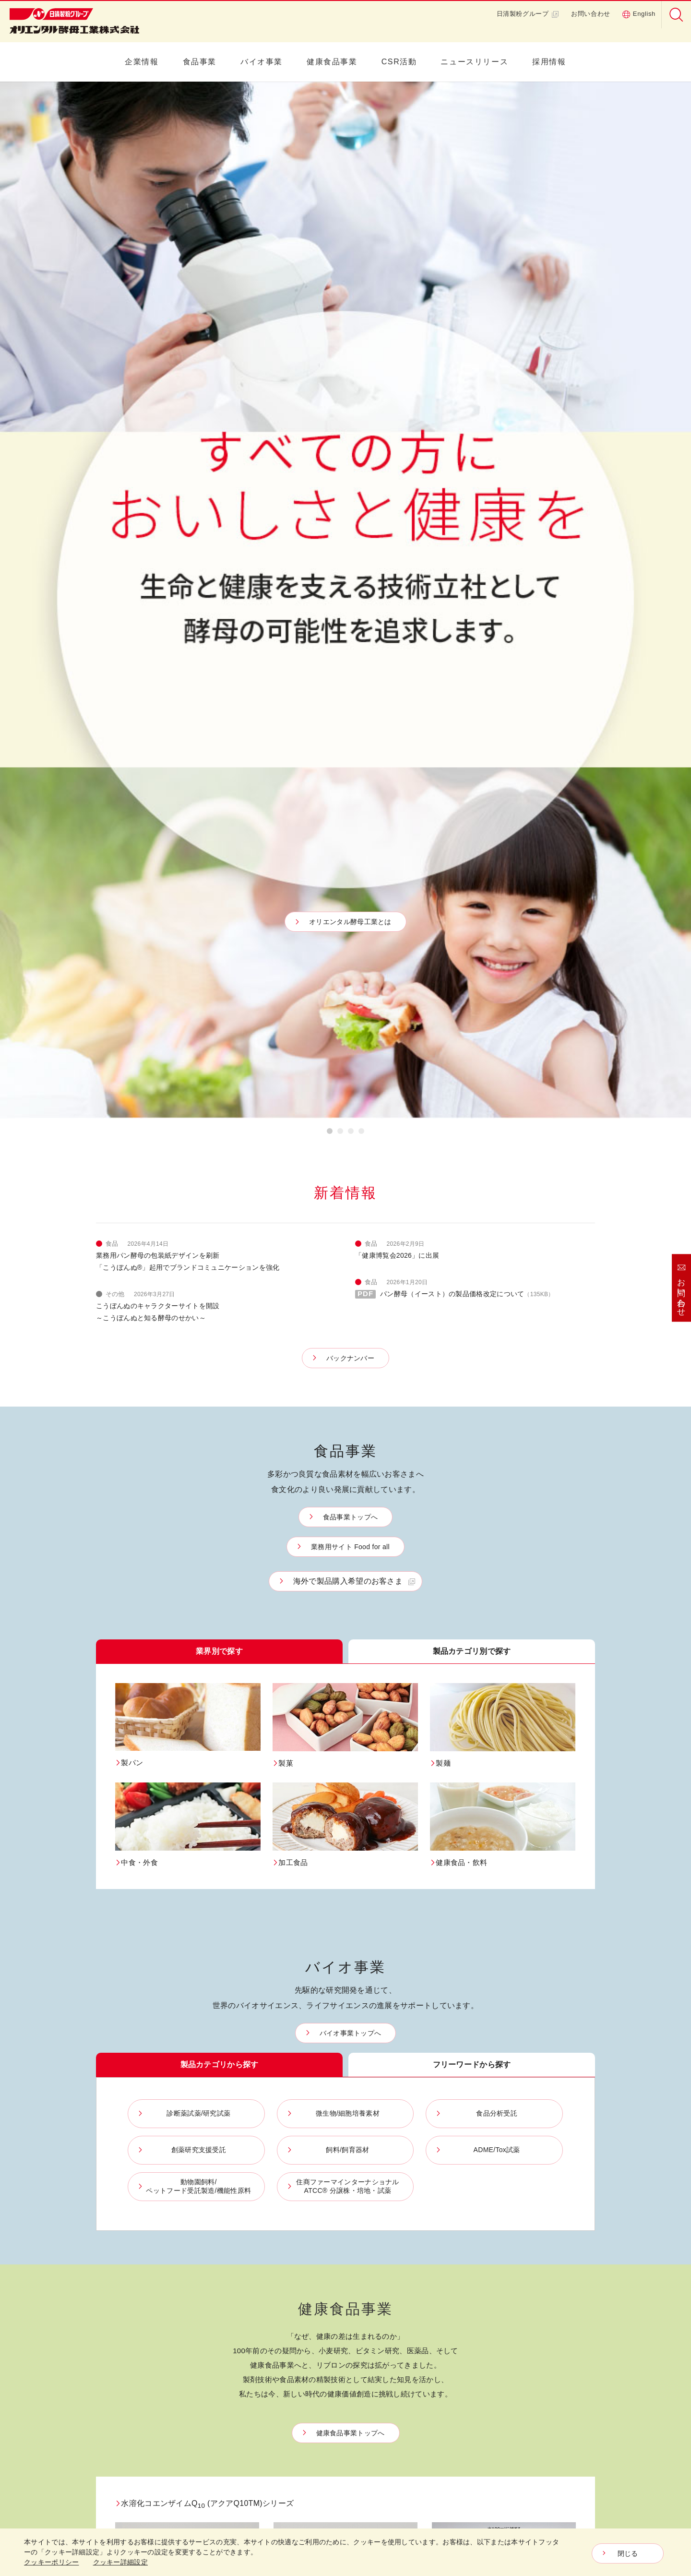  I want to click on バイオ事業, so click(261, 62).